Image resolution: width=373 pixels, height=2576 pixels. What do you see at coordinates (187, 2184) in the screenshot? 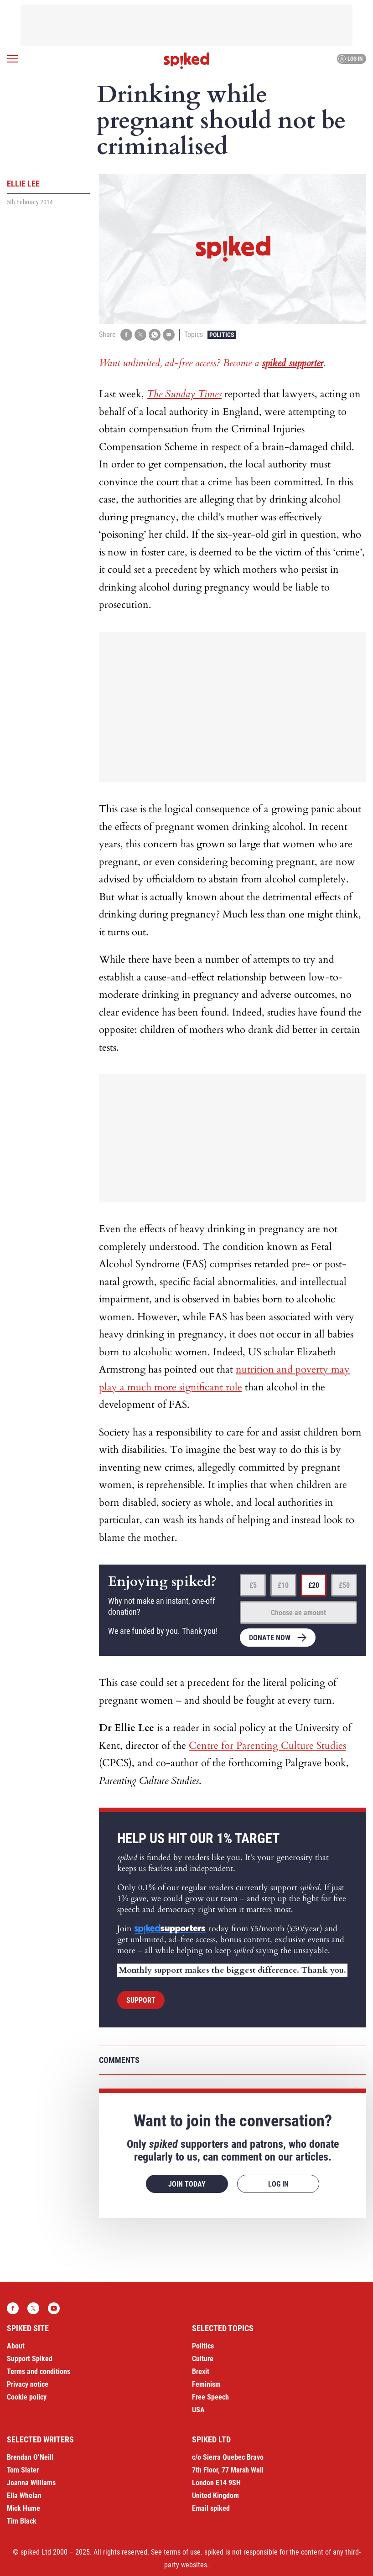
I see `Join today` at bounding box center [187, 2184].